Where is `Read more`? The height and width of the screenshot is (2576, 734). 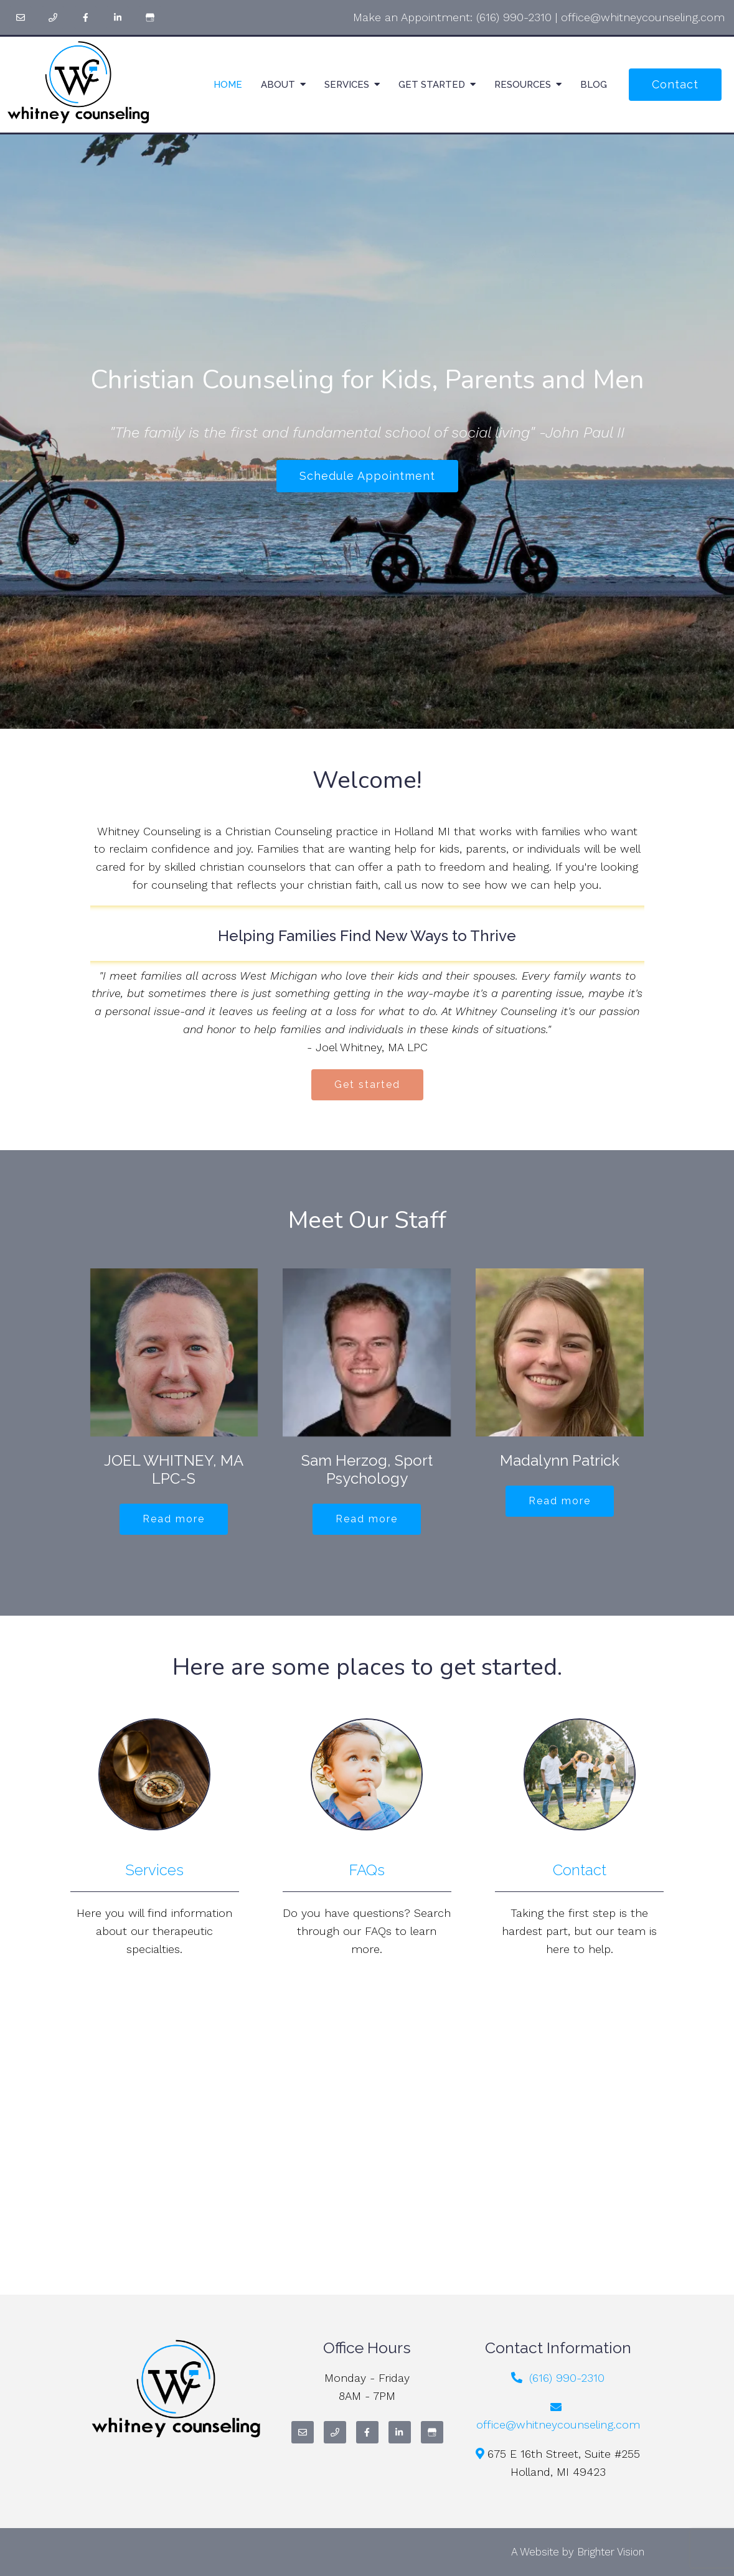
Read more is located at coordinates (174, 1519).